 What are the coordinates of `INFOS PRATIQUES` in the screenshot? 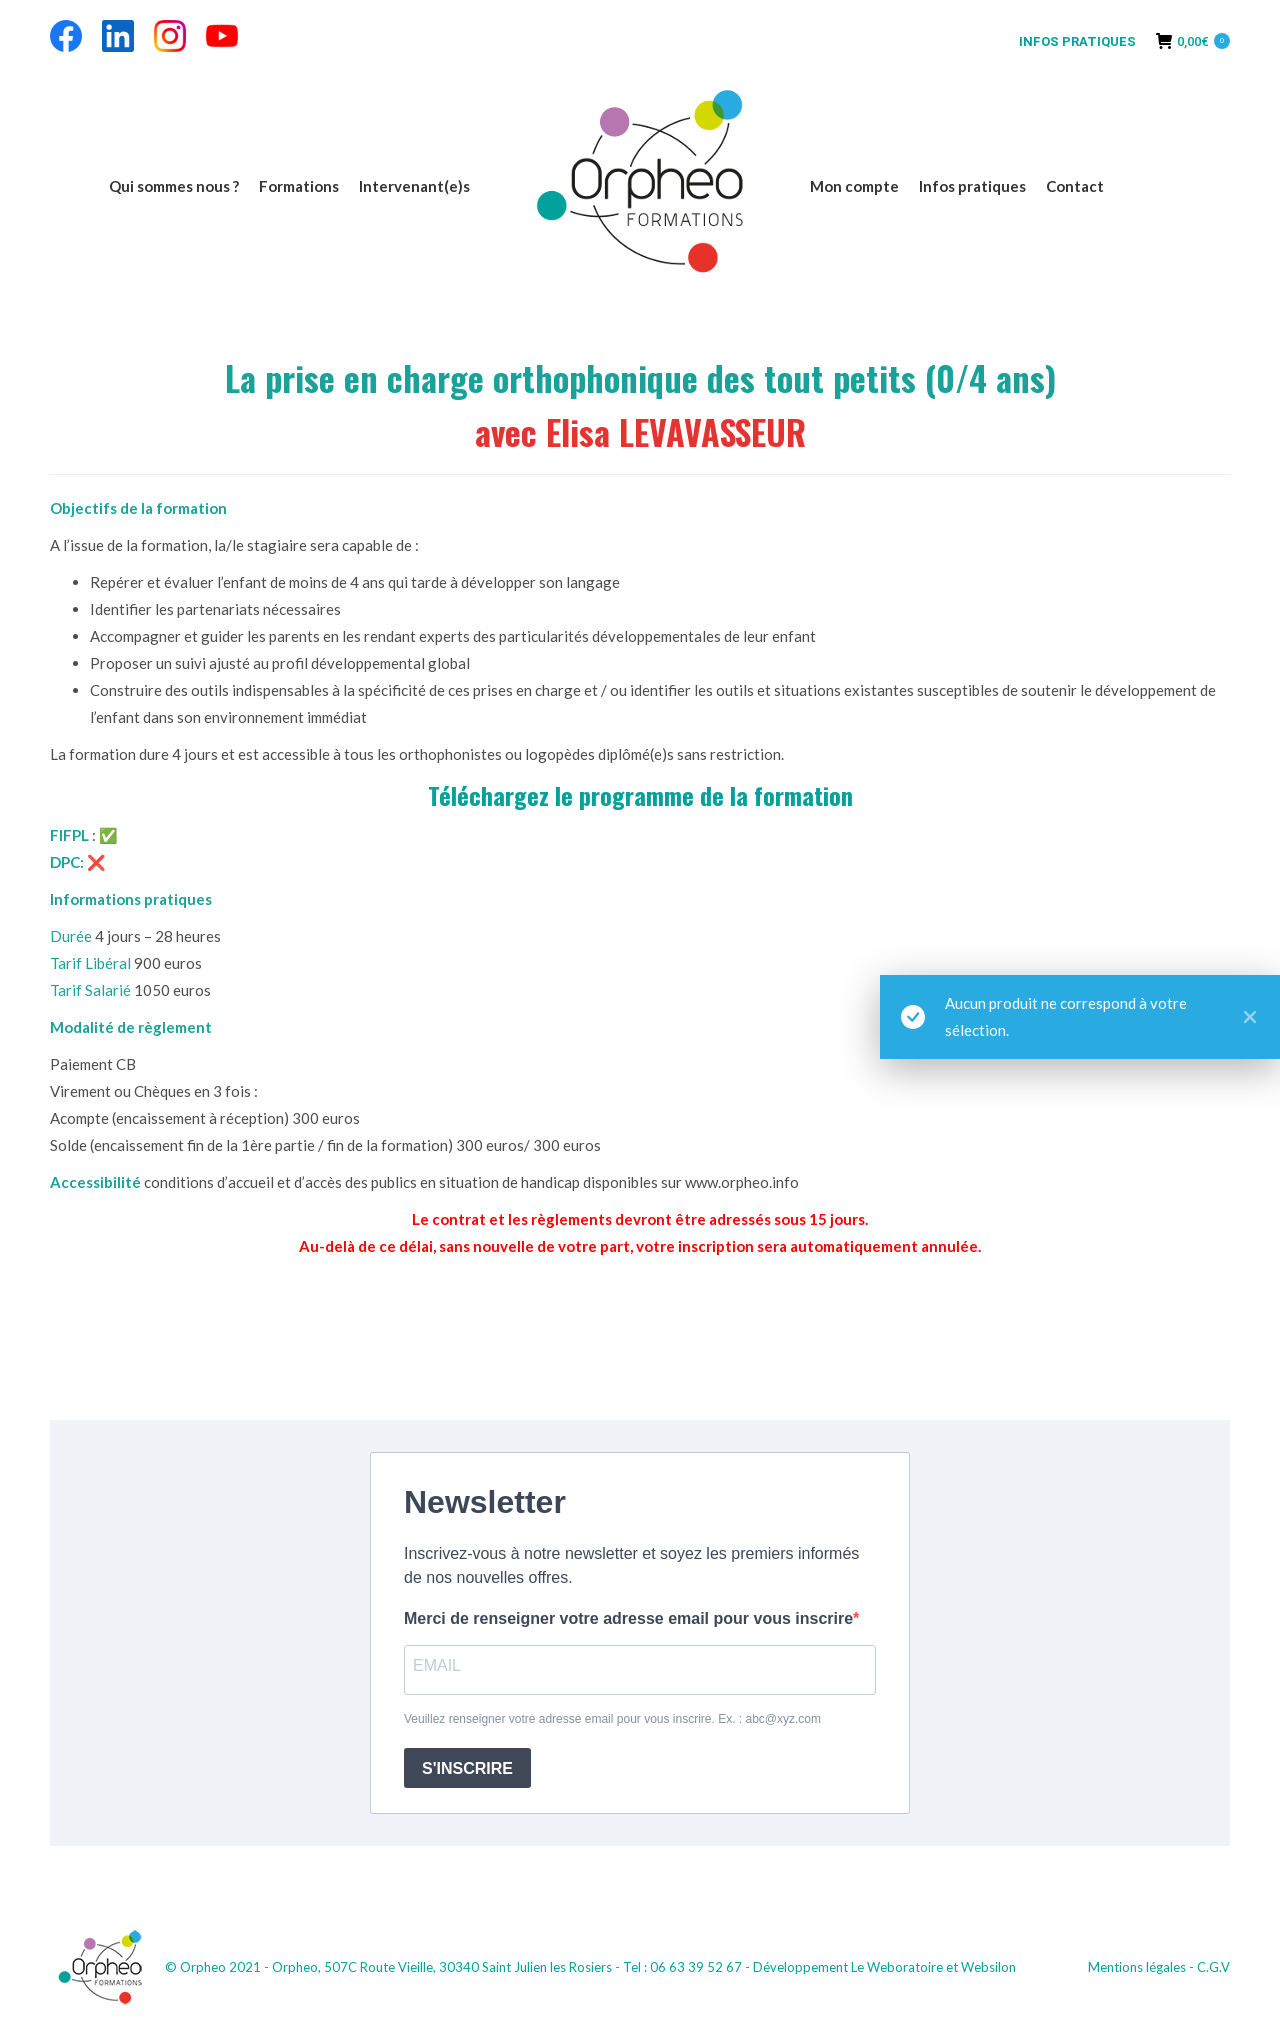 It's located at (1077, 41).